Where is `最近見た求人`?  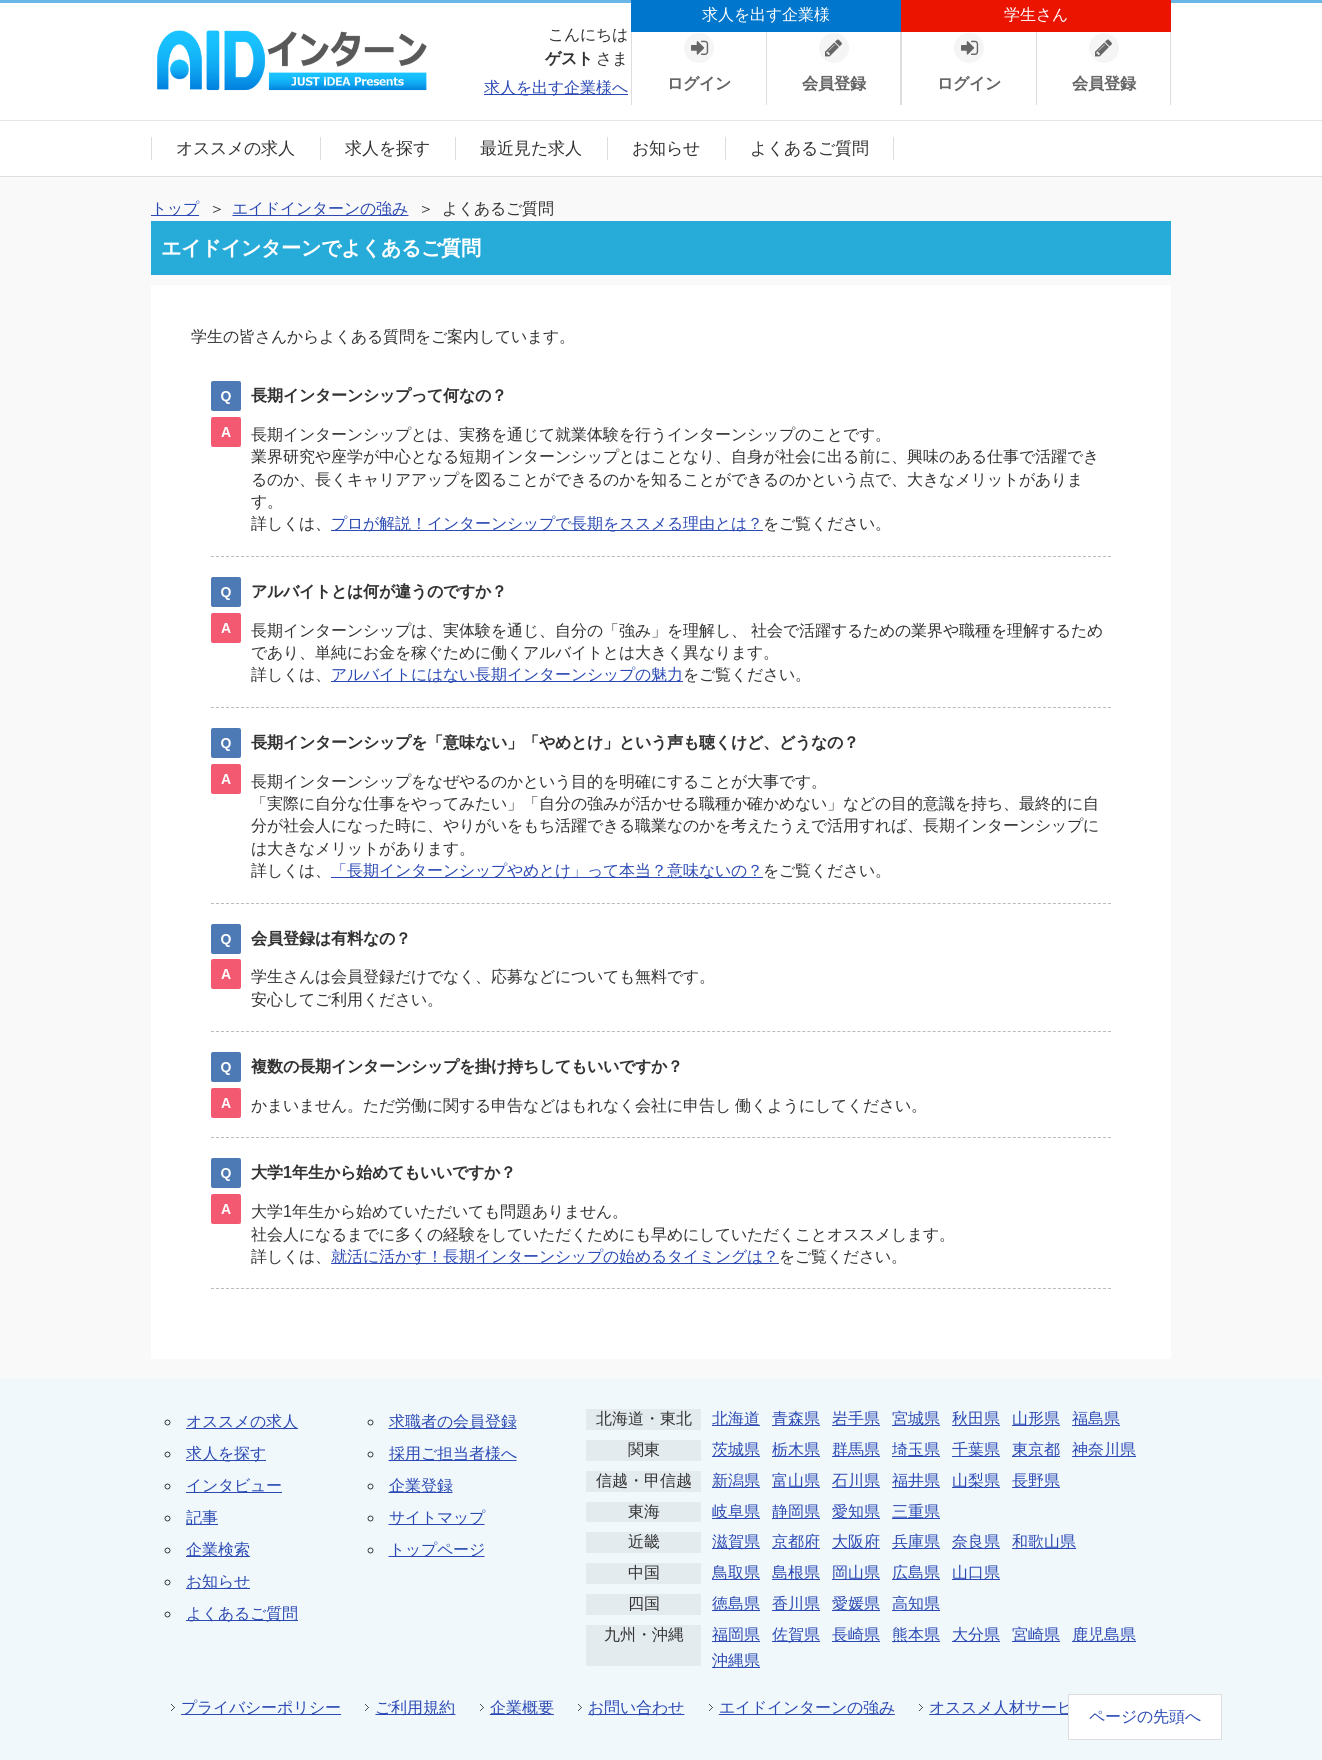 最近見た求人 is located at coordinates (531, 148).